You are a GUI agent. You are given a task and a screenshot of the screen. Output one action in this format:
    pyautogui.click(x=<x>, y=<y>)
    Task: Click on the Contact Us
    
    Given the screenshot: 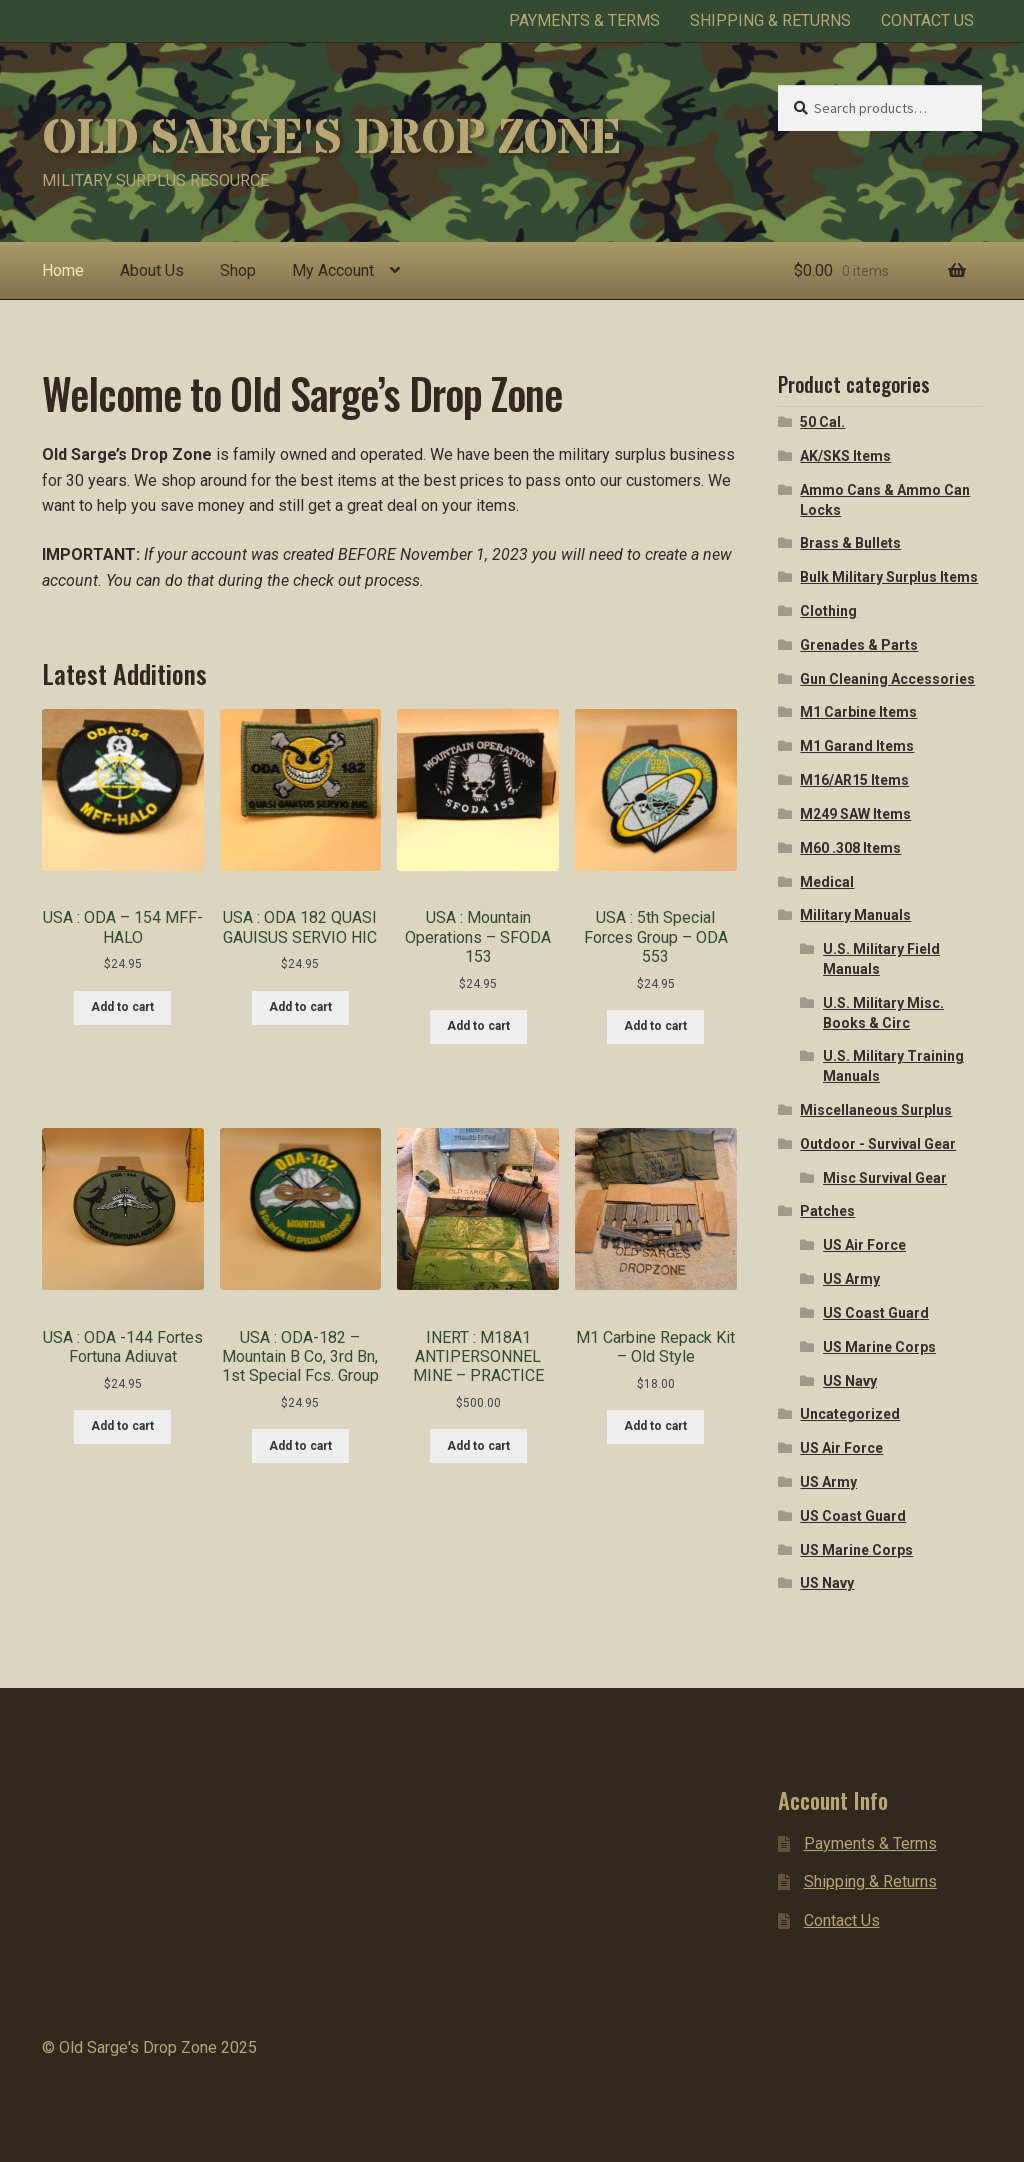 What is the action you would take?
    pyautogui.click(x=927, y=20)
    